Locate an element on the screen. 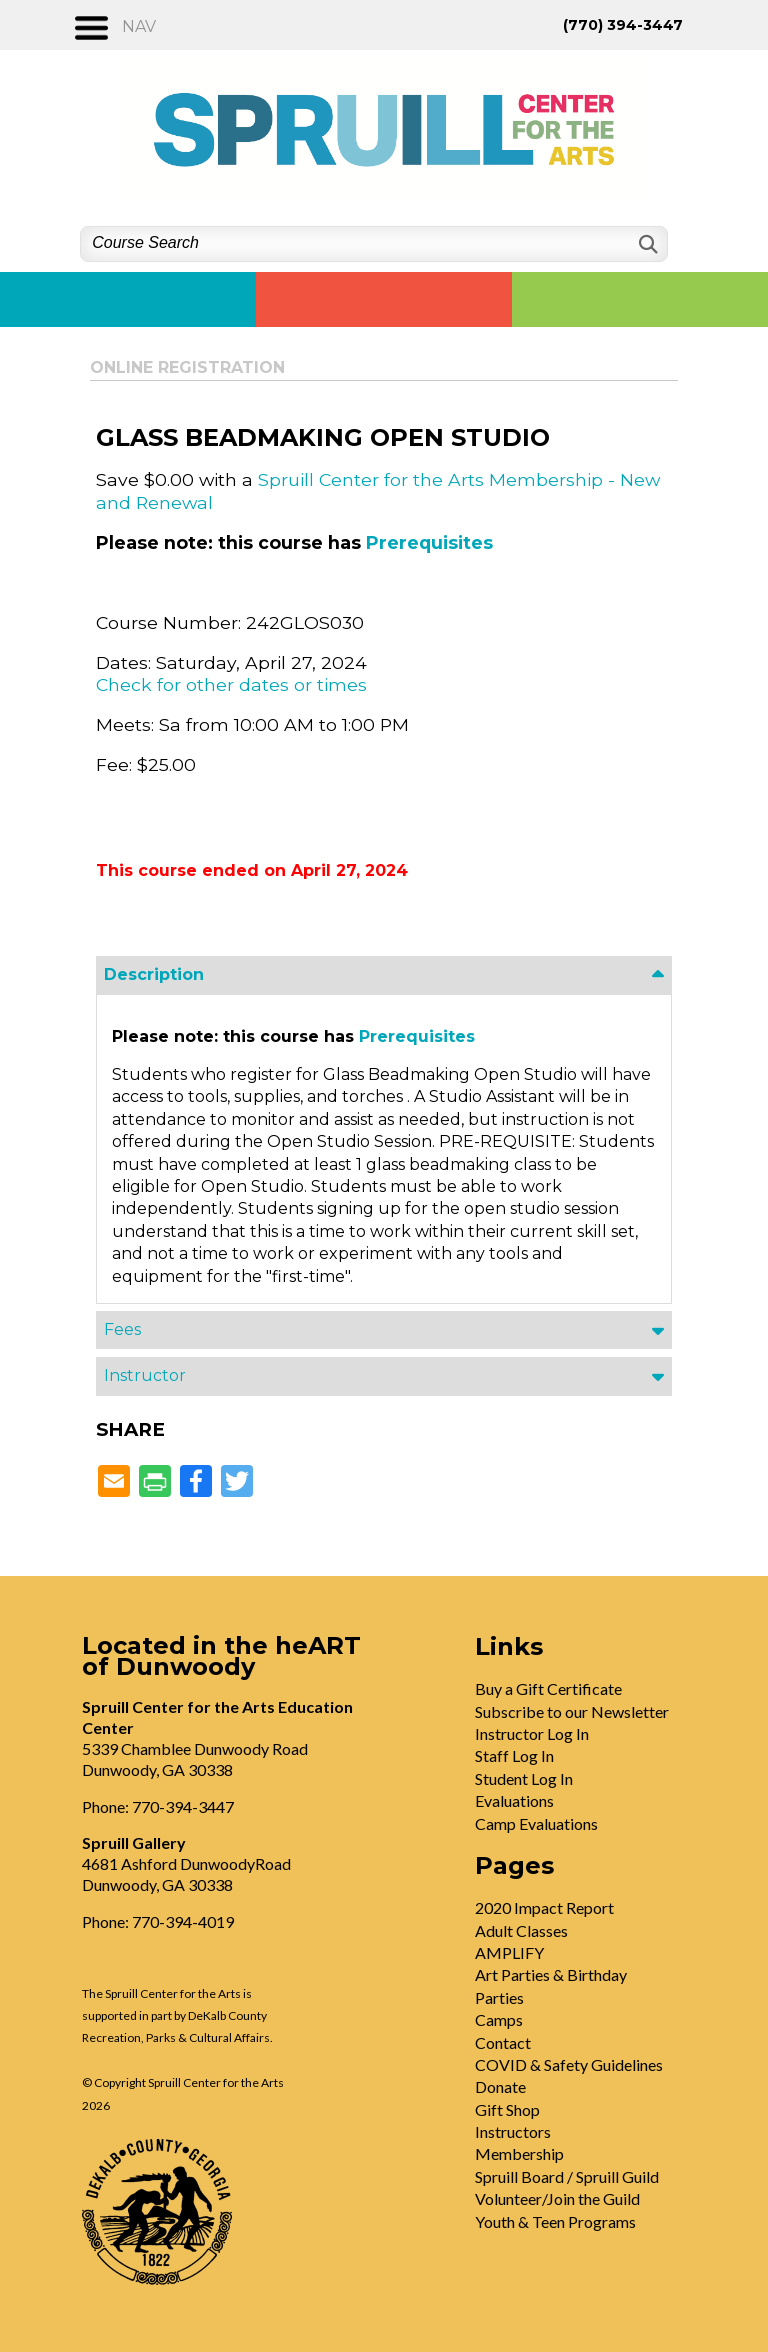 The width and height of the screenshot is (768, 2352). Adult Classes is located at coordinates (521, 1930).